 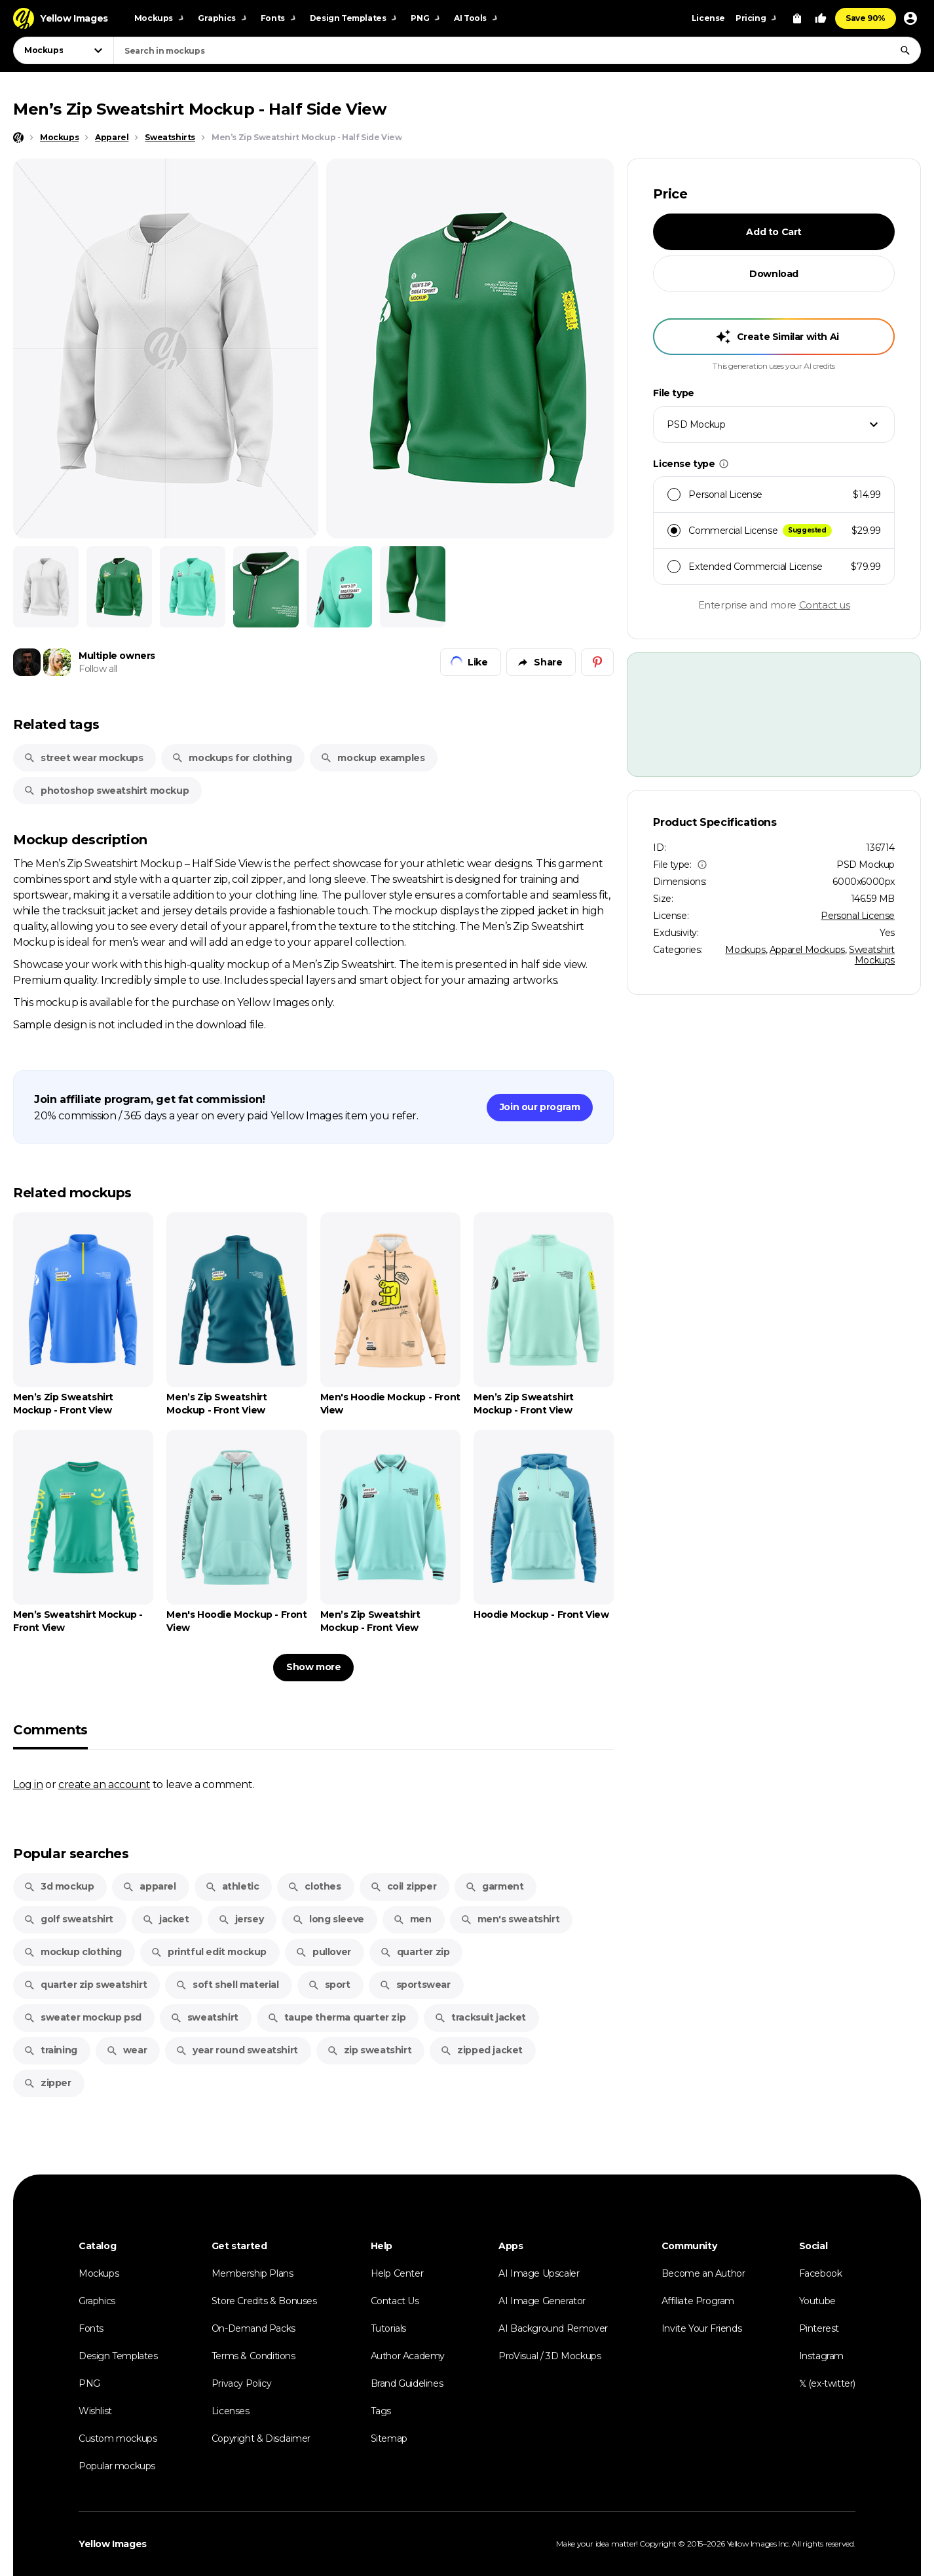 What do you see at coordinates (83, 758) in the screenshot?
I see `street wear mockups` at bounding box center [83, 758].